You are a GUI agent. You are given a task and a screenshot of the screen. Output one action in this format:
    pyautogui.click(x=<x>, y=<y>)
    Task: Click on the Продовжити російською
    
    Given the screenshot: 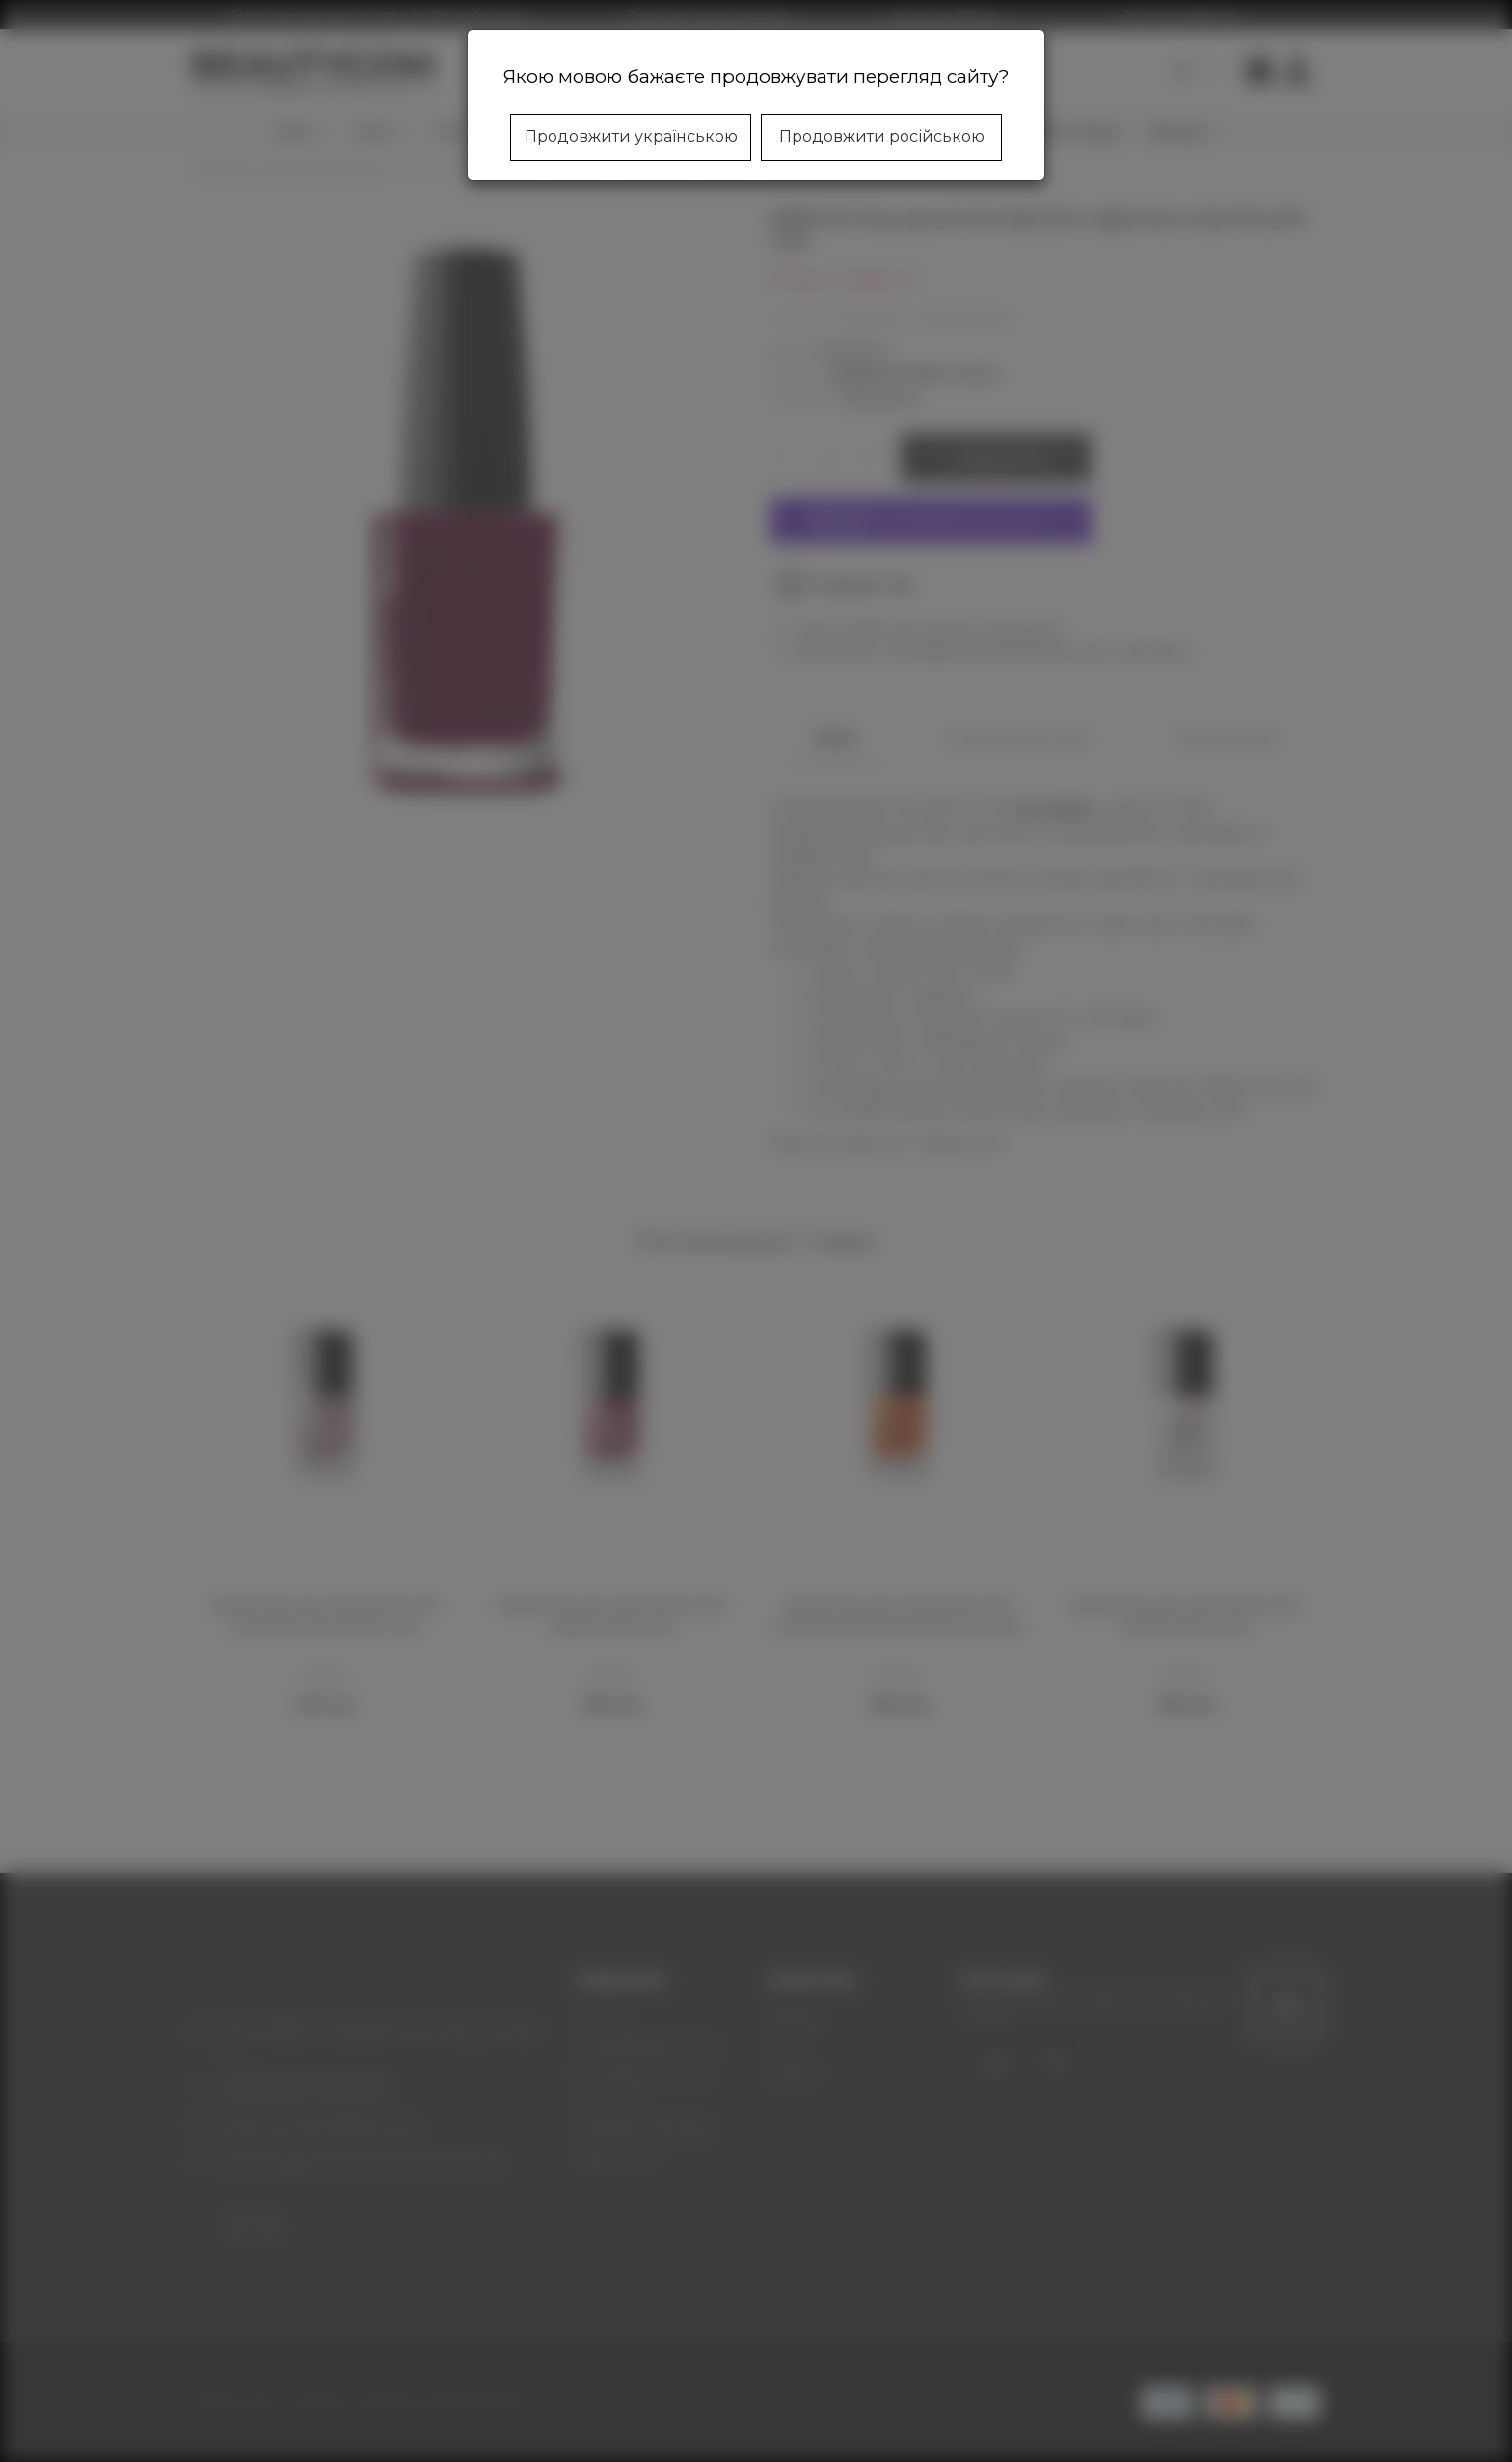 What is the action you would take?
    pyautogui.click(x=882, y=136)
    